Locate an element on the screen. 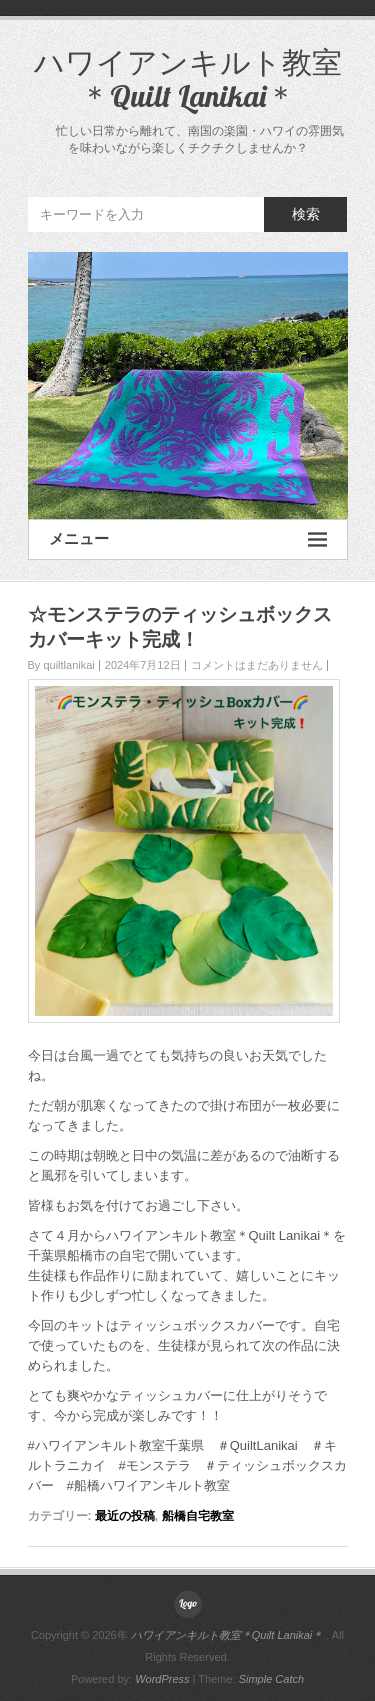  メニュー is located at coordinates (188, 539).